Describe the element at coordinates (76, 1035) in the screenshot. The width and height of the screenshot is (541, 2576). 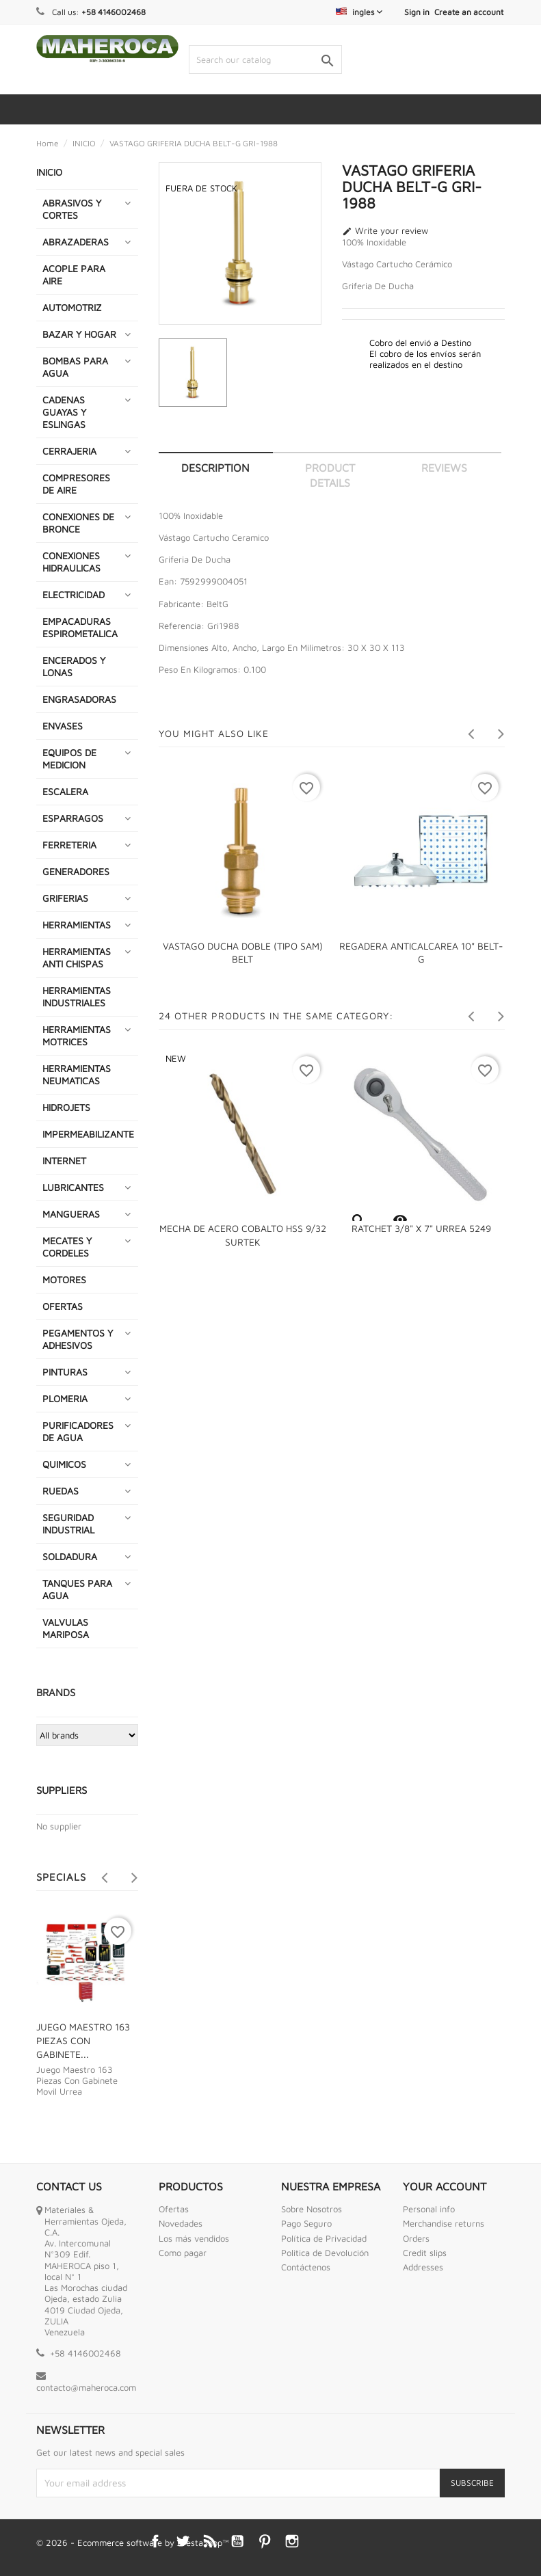
I see `HERRAMIENTAS MOTRICES` at that location.